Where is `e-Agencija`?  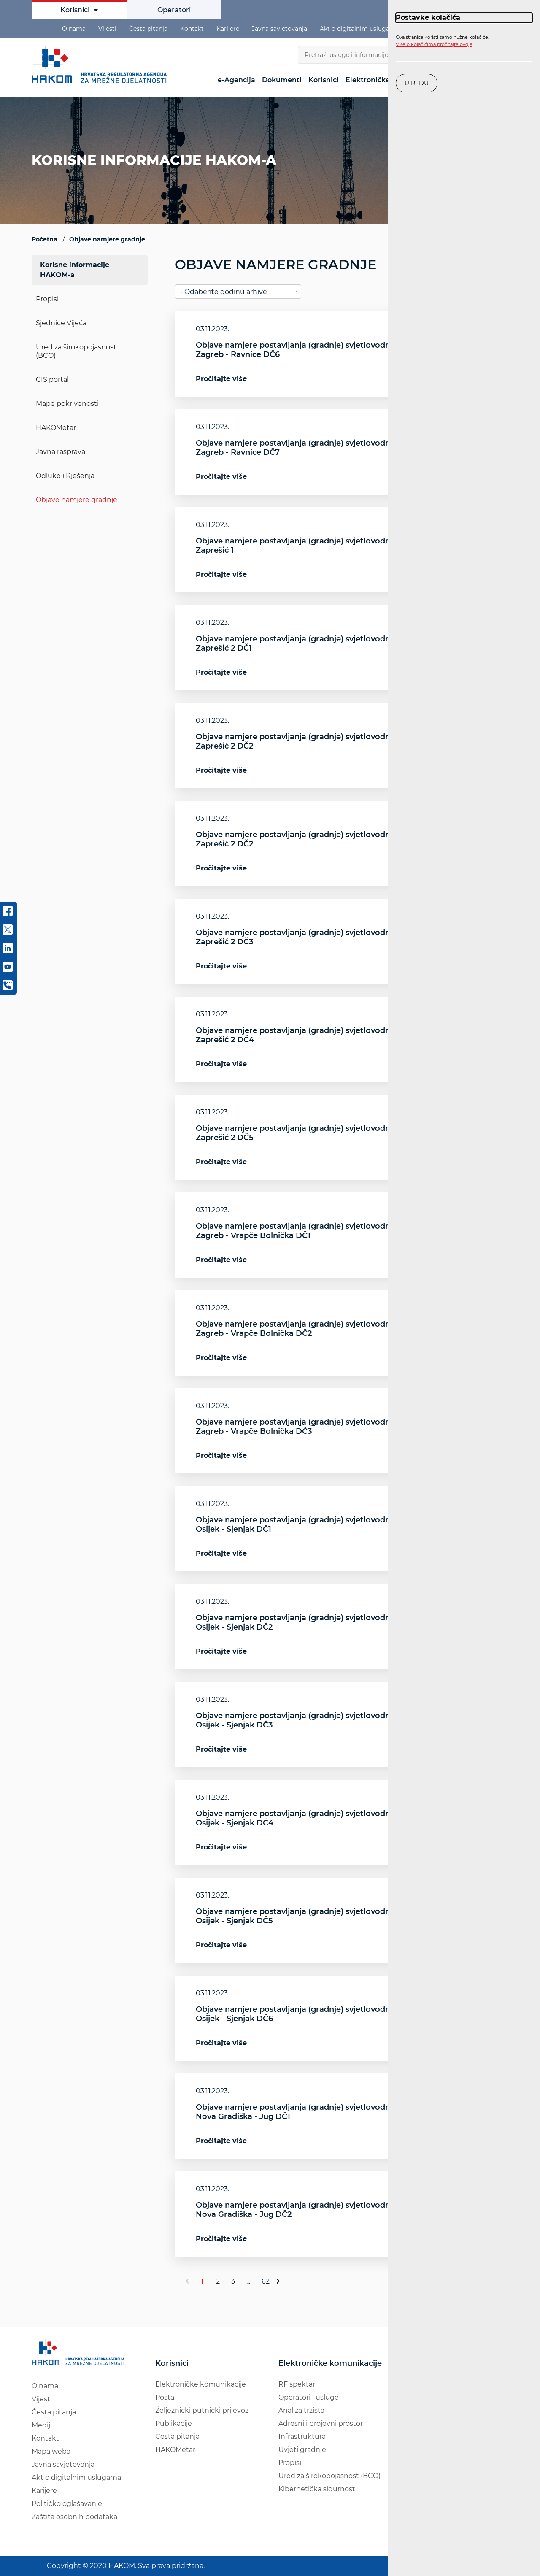
e-Agencija is located at coordinates (236, 80).